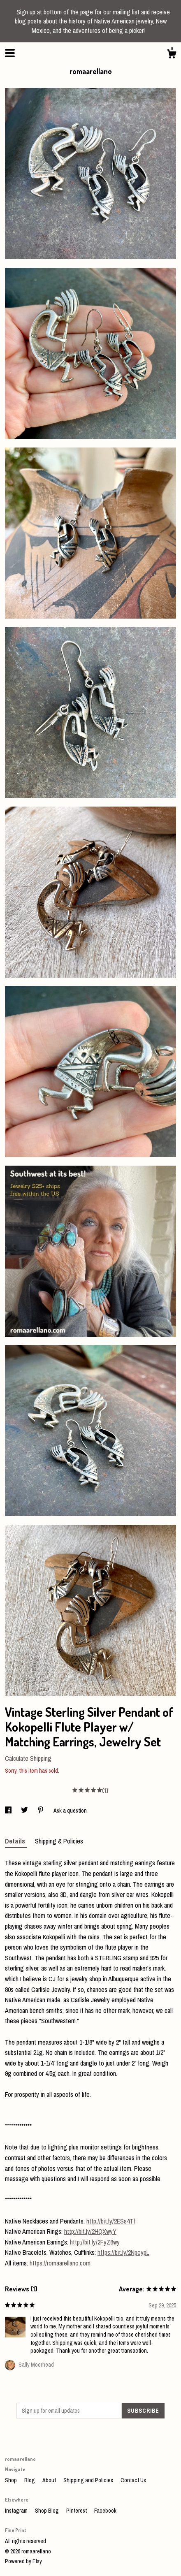  Describe the element at coordinates (105, 2510) in the screenshot. I see `Facebook` at that location.